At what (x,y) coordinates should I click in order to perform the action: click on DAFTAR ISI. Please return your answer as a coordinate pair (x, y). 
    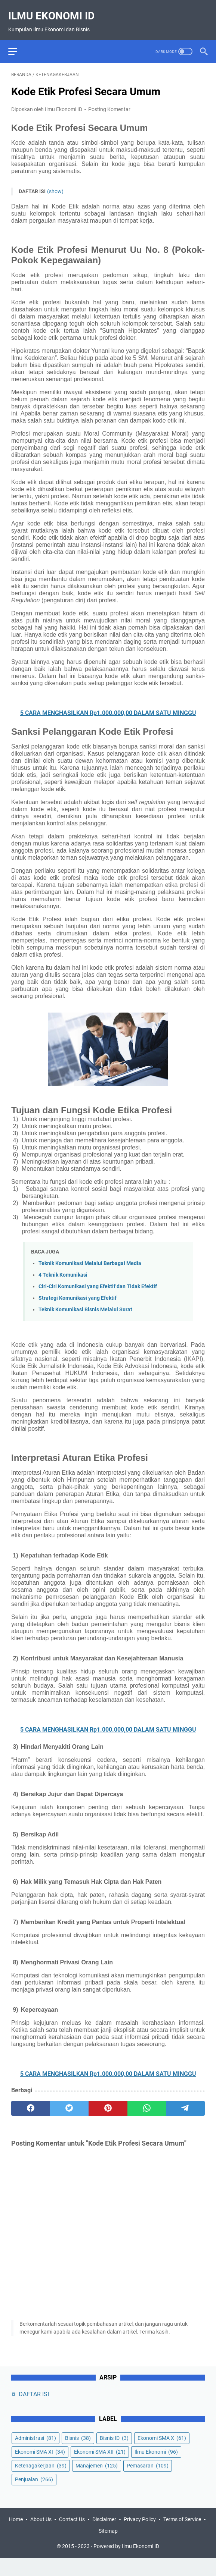
    Looking at the image, I should click on (34, 2409).